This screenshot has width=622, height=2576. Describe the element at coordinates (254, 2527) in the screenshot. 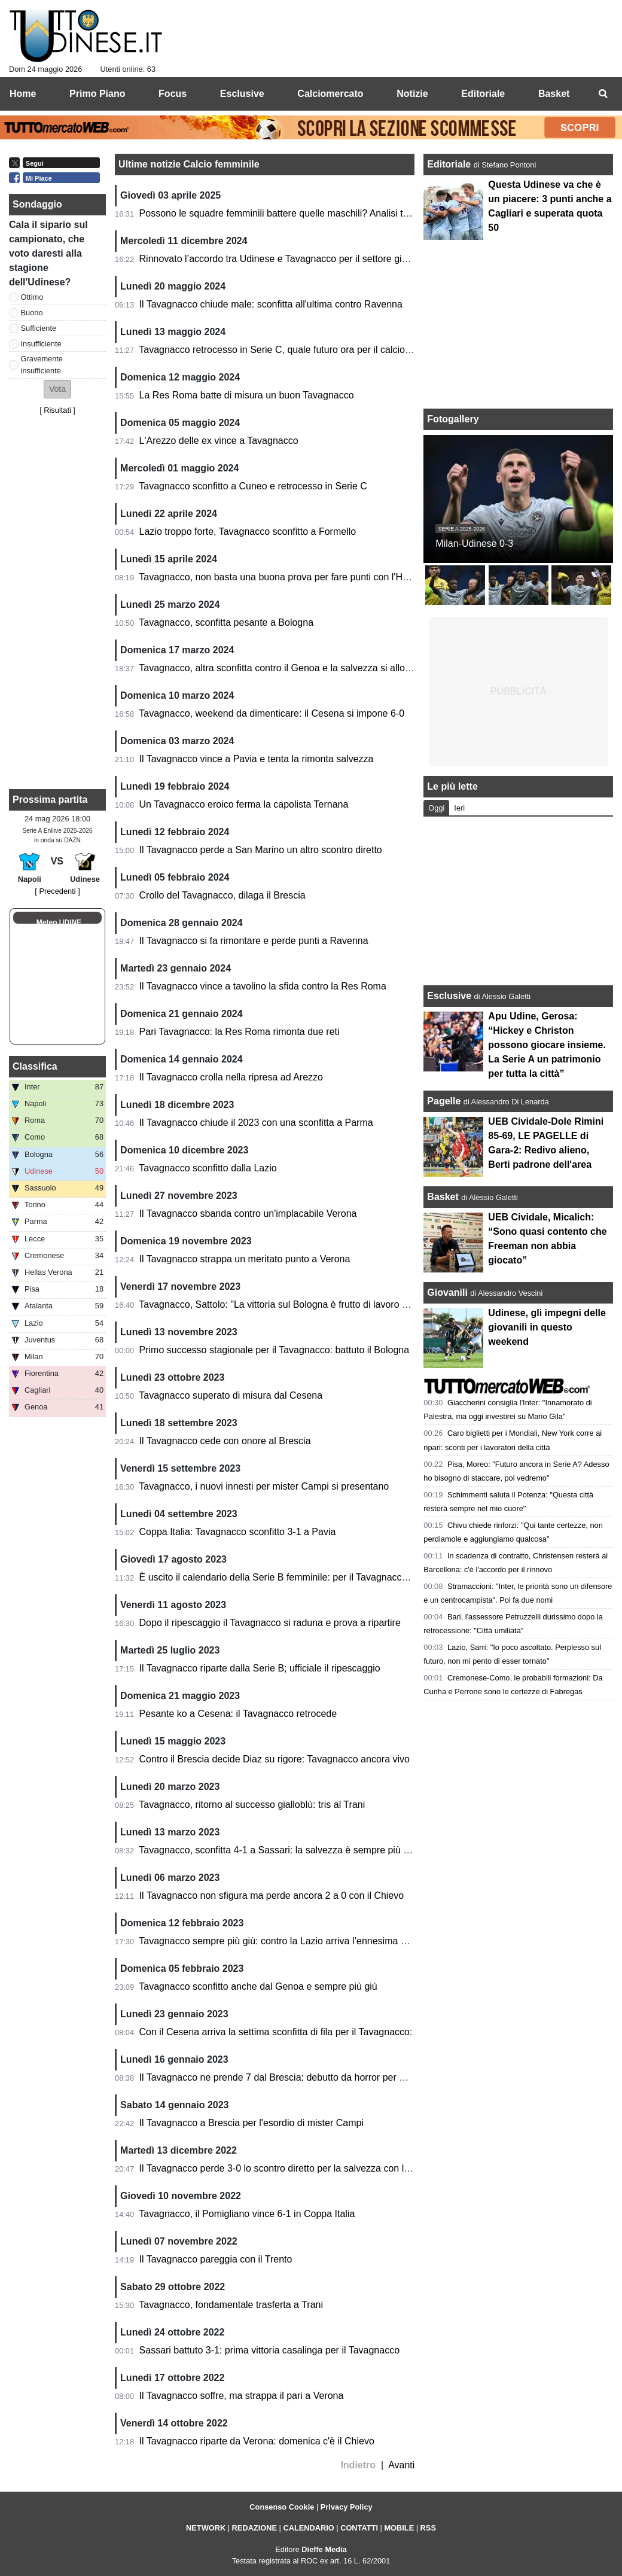

I see `REDAZIONE` at that location.